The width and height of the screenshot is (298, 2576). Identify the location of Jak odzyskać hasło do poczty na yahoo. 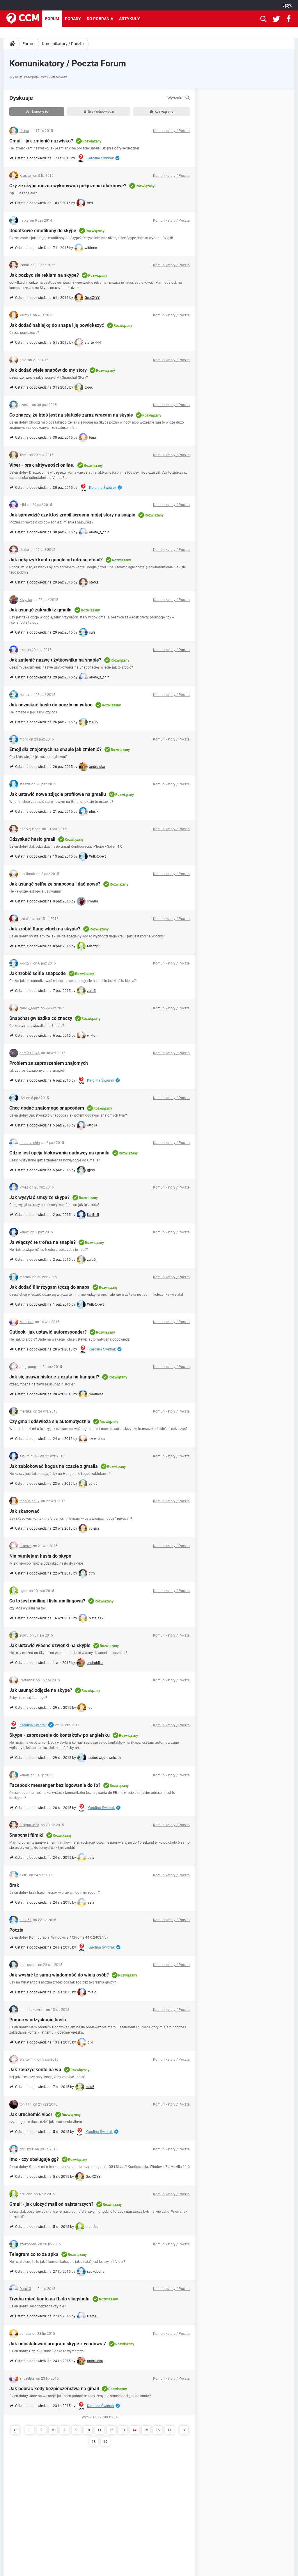
(51, 705).